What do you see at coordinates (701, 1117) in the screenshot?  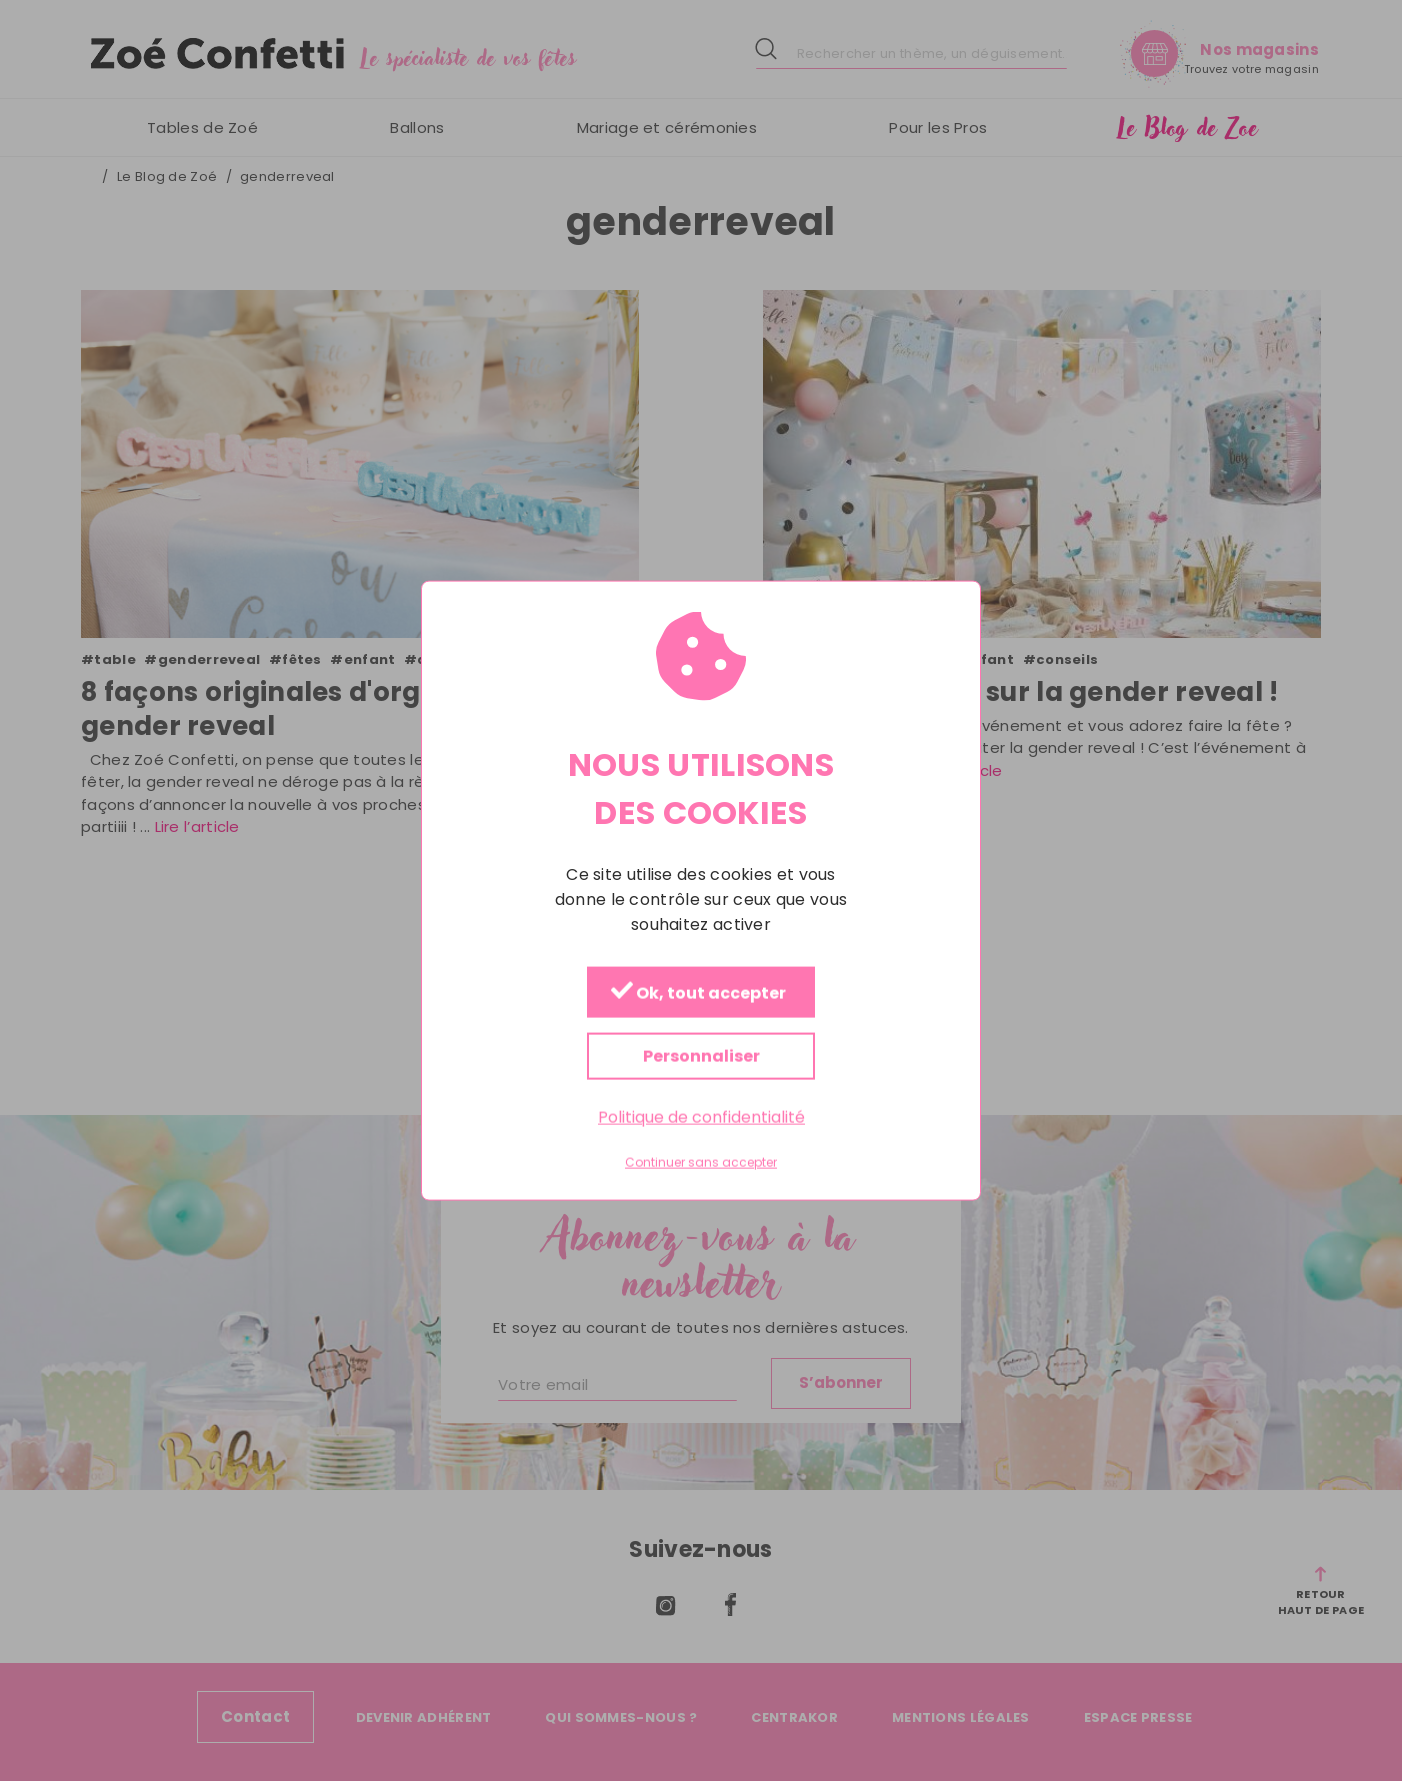 I see `Politique de confidentialité [link]` at bounding box center [701, 1117].